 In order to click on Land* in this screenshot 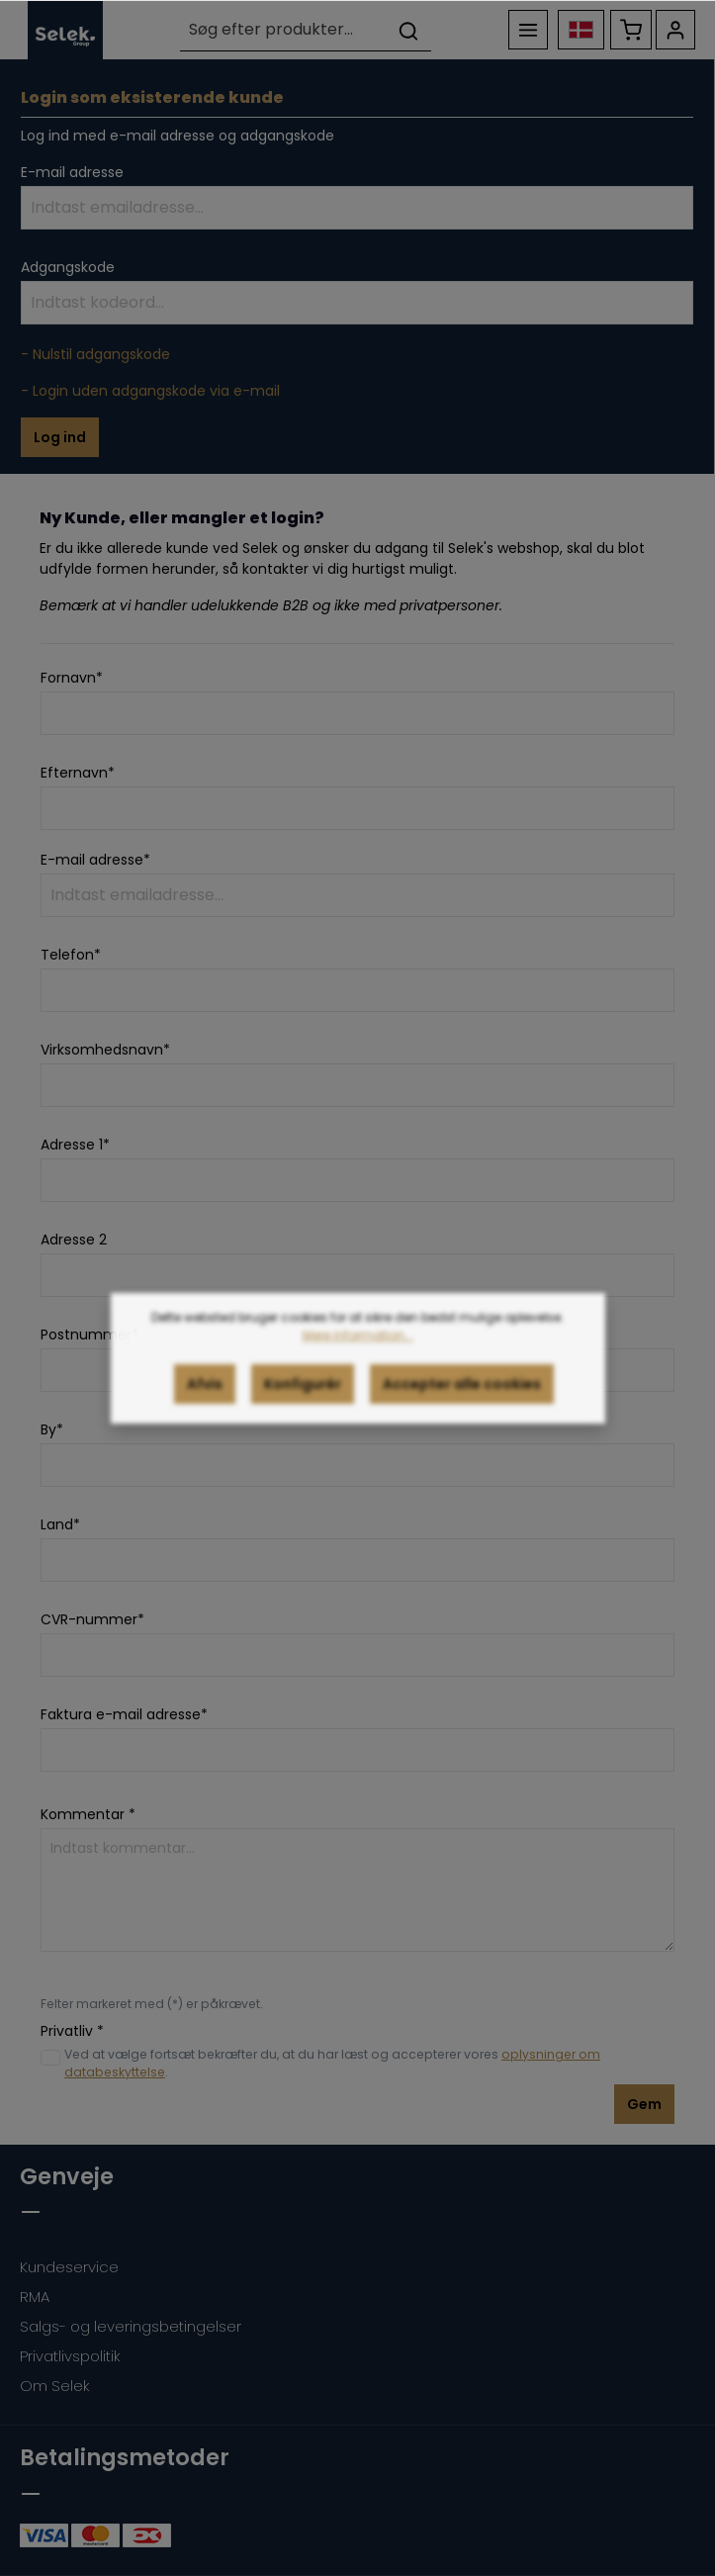, I will do `click(60, 1524)`.